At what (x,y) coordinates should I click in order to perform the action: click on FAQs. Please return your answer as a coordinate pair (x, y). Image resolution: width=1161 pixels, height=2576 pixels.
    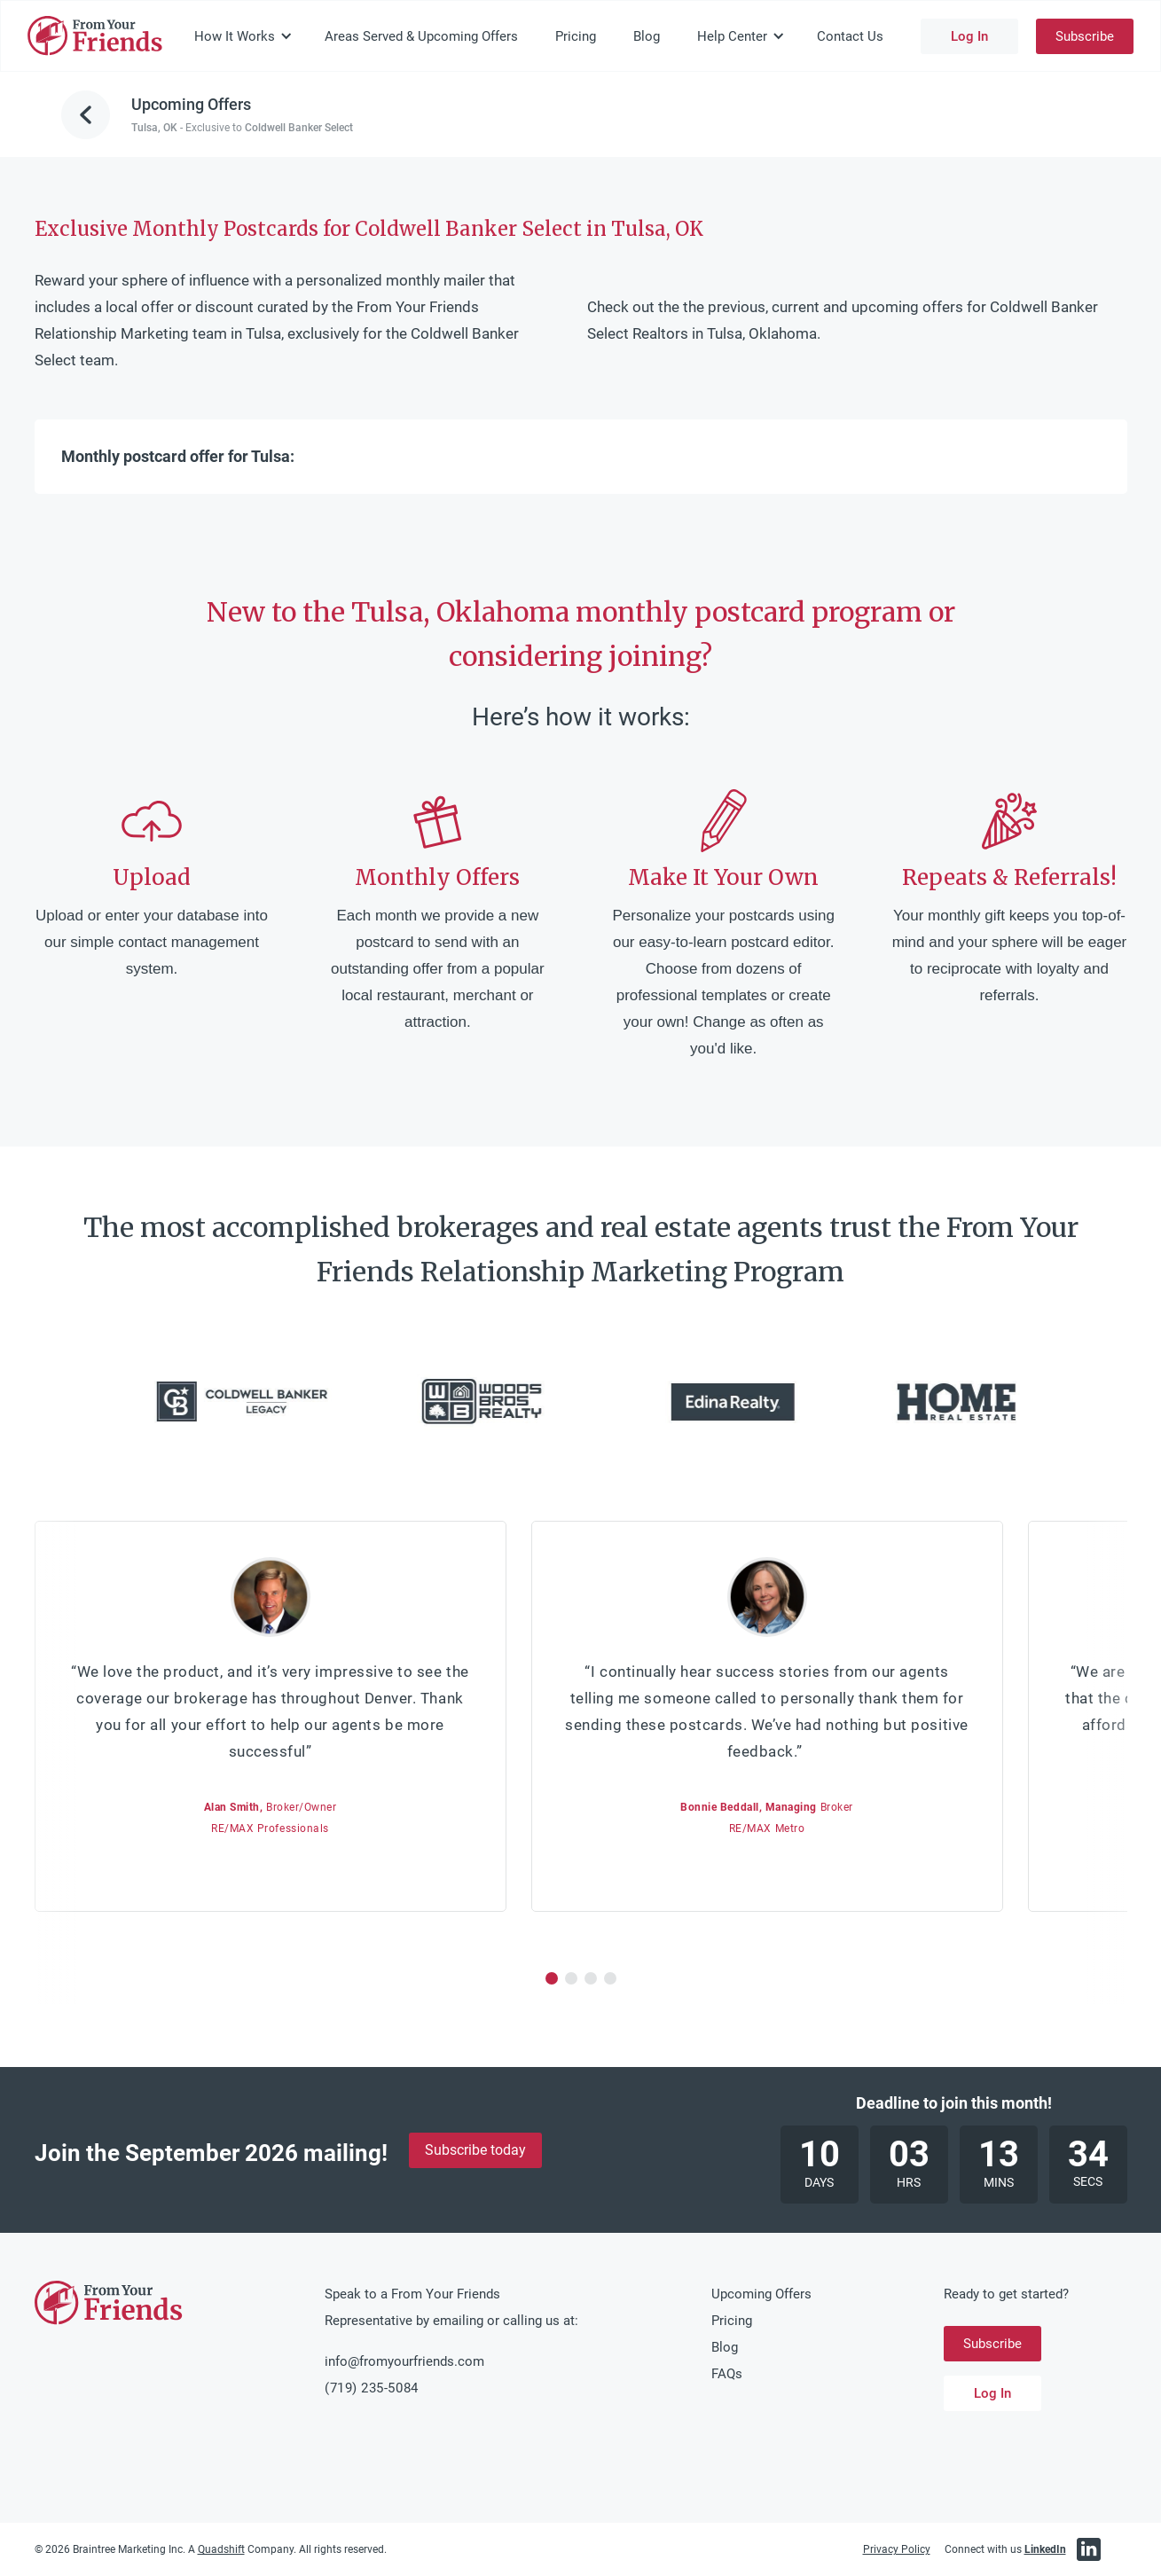
    Looking at the image, I should click on (726, 2374).